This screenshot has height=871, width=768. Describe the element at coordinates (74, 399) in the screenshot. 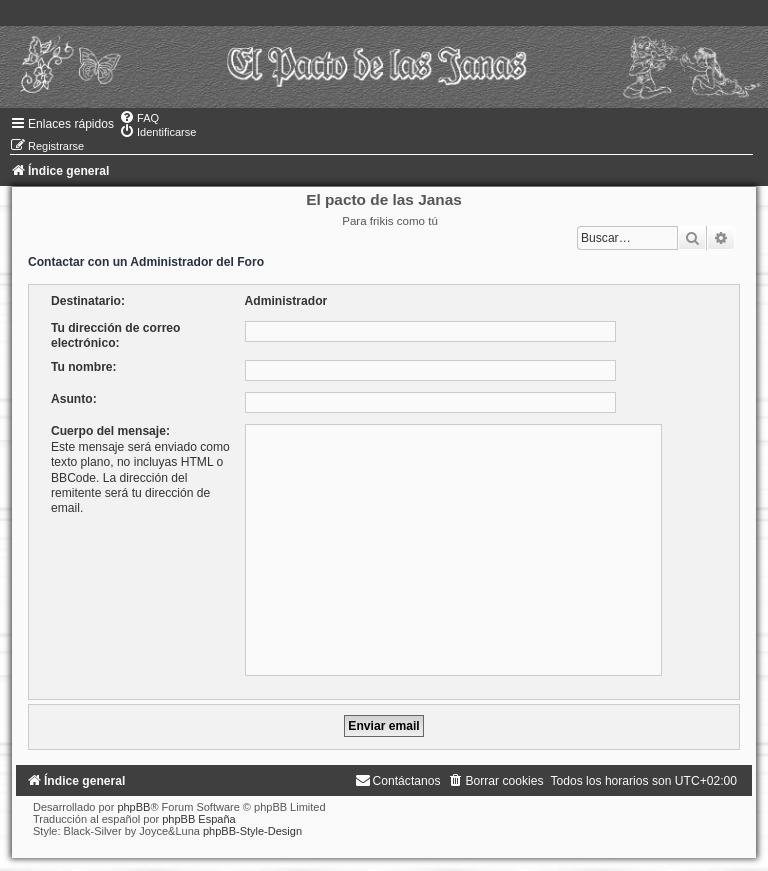

I see `Asunto:` at that location.